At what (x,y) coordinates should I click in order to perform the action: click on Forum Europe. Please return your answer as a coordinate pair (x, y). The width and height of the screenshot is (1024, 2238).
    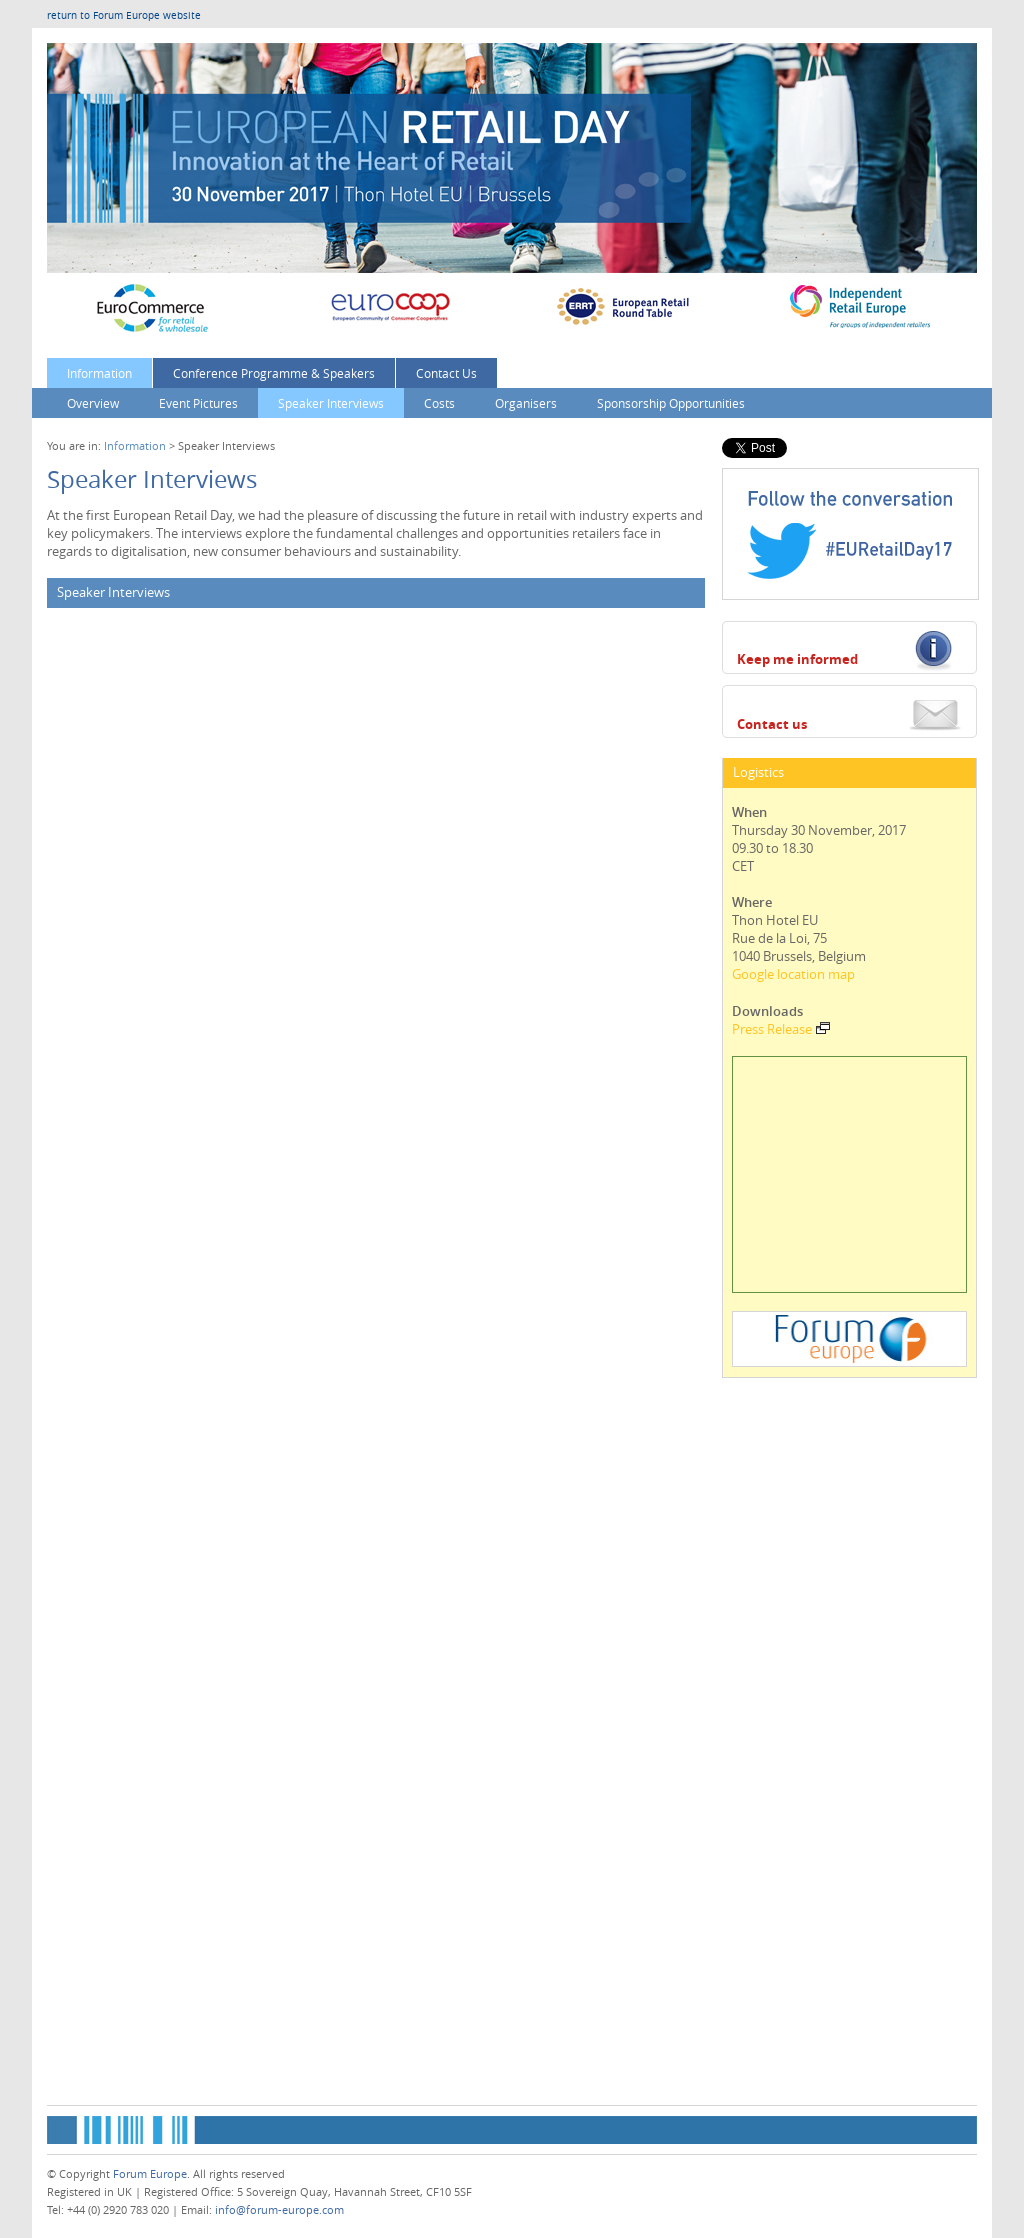
    Looking at the image, I should click on (150, 2173).